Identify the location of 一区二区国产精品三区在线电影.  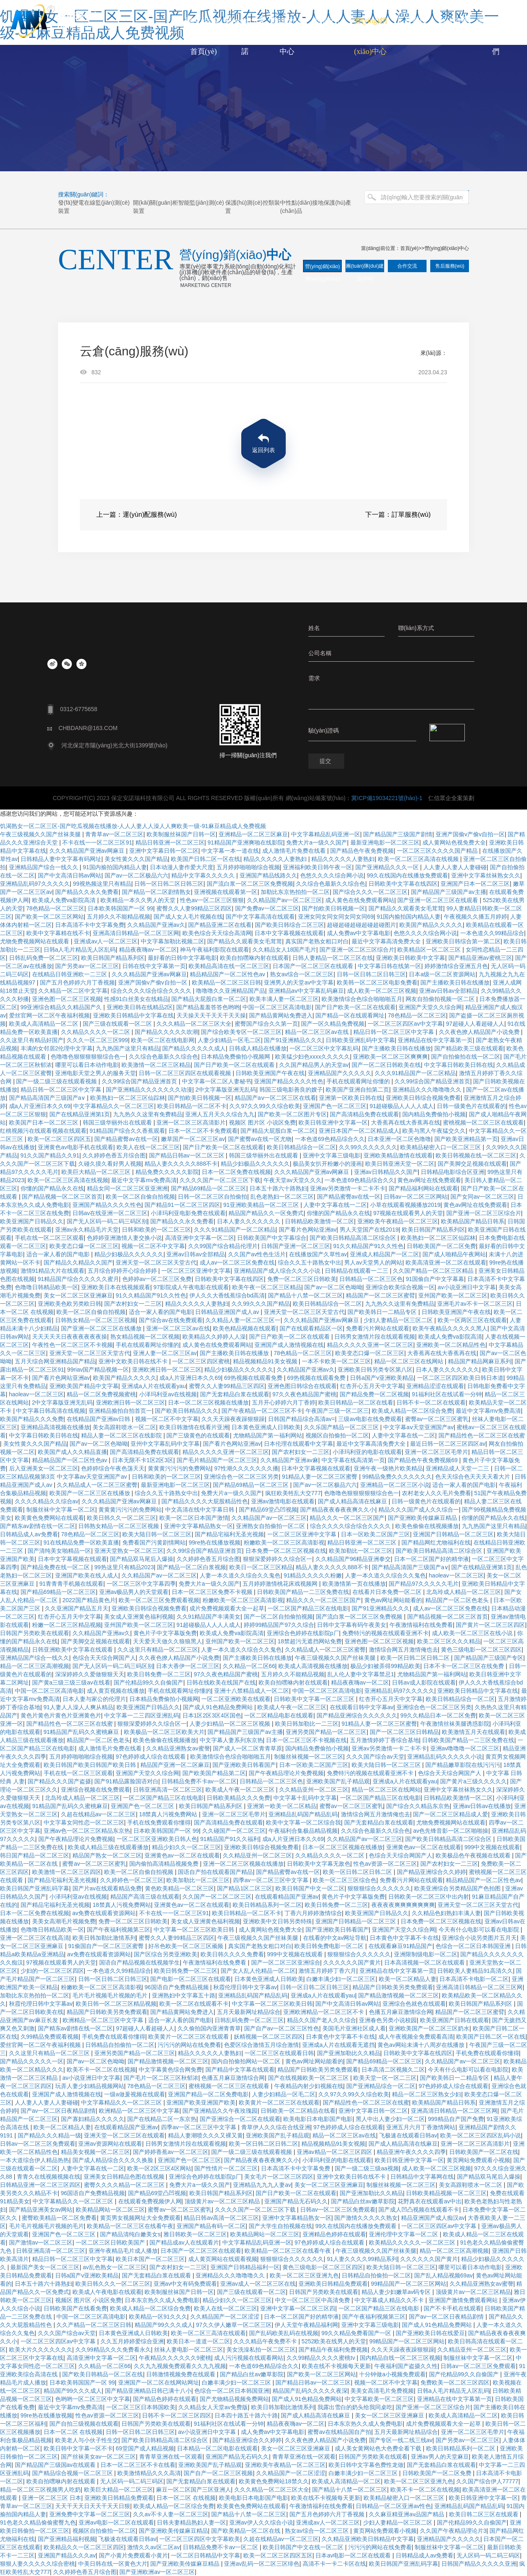
(308, 1608).